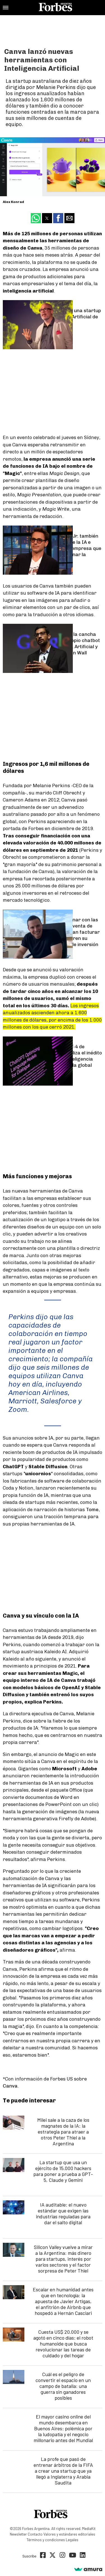  What do you see at coordinates (35, 2534) in the screenshot?
I see `Contacto` at bounding box center [35, 2534].